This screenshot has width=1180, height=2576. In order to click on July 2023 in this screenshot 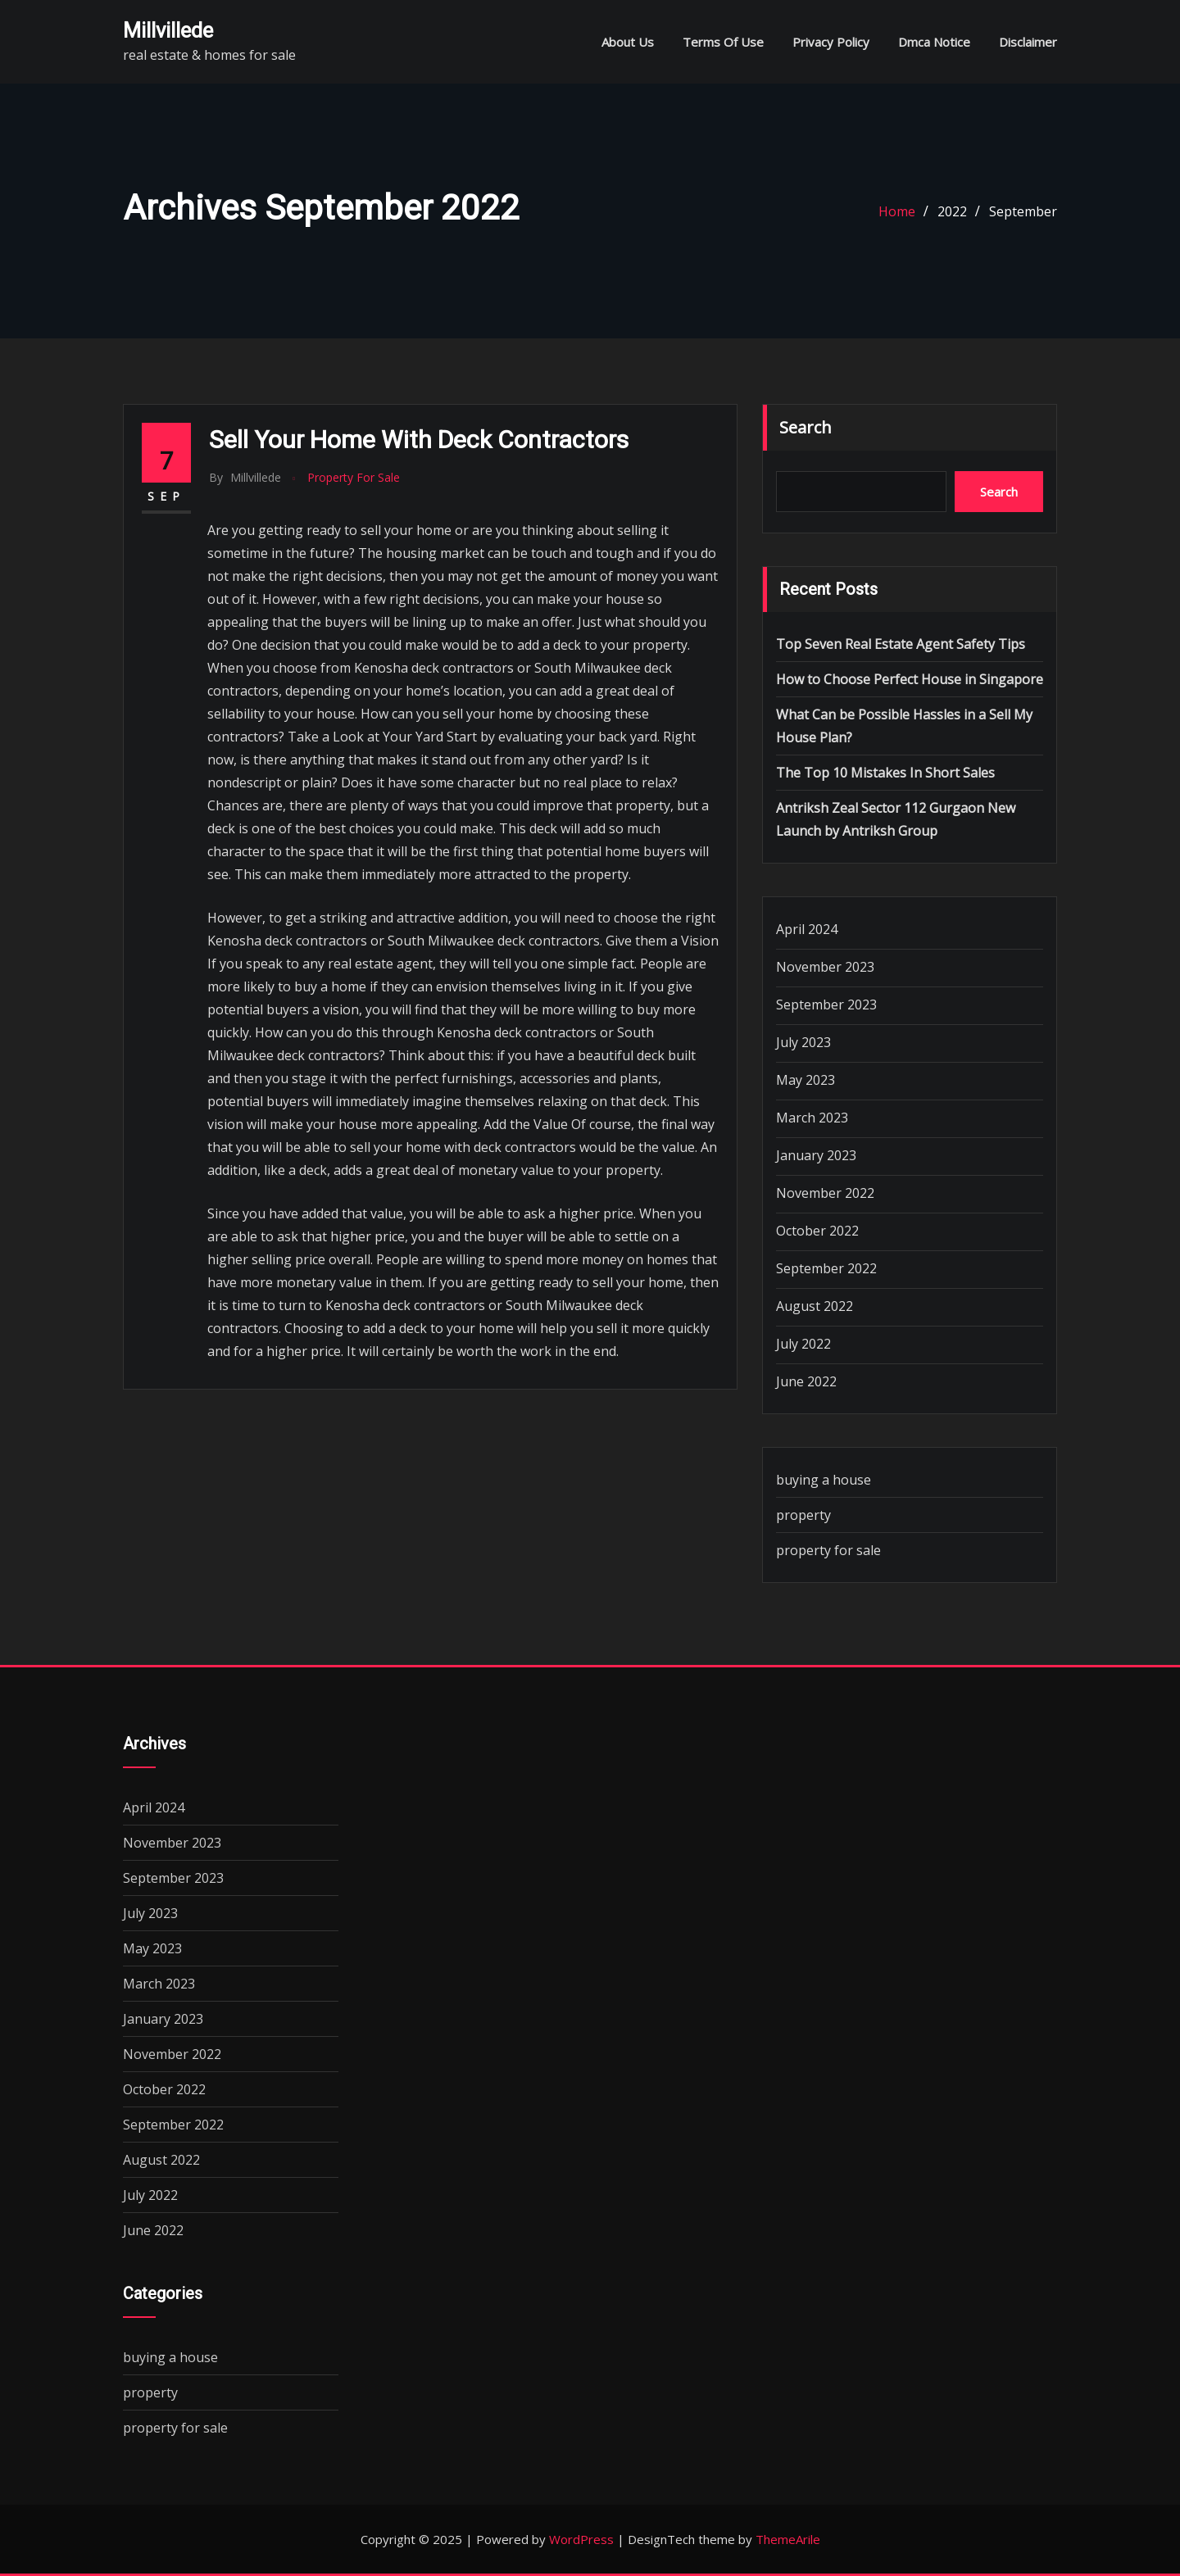, I will do `click(803, 1042)`.